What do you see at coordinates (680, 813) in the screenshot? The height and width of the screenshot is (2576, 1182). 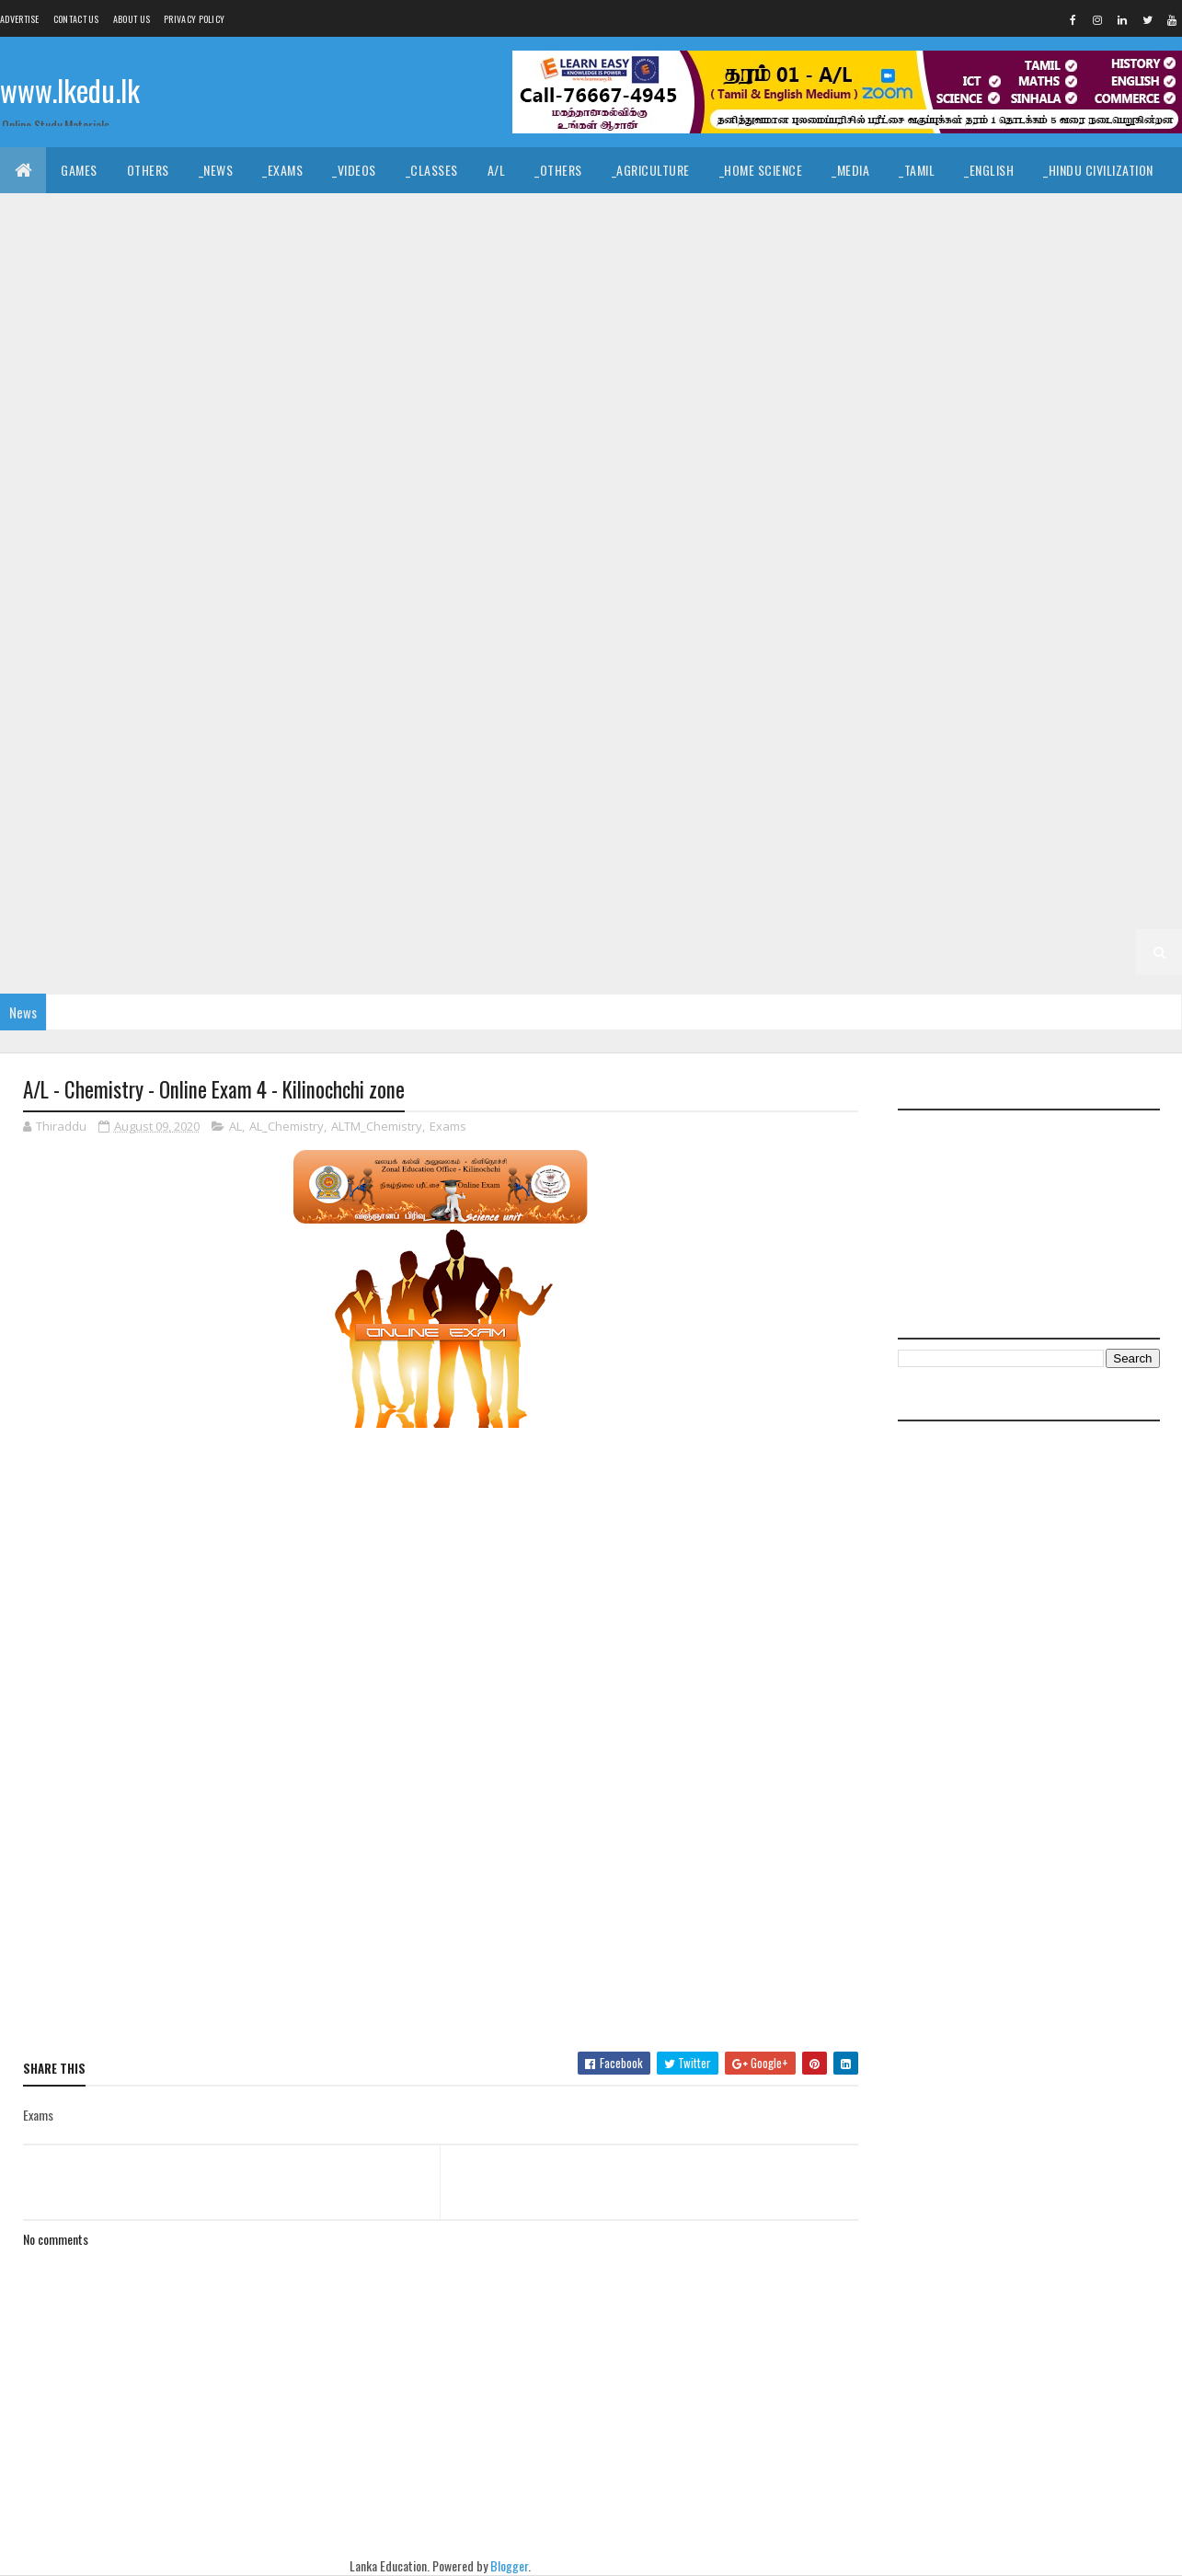 I see `_G6 Tamil` at bounding box center [680, 813].